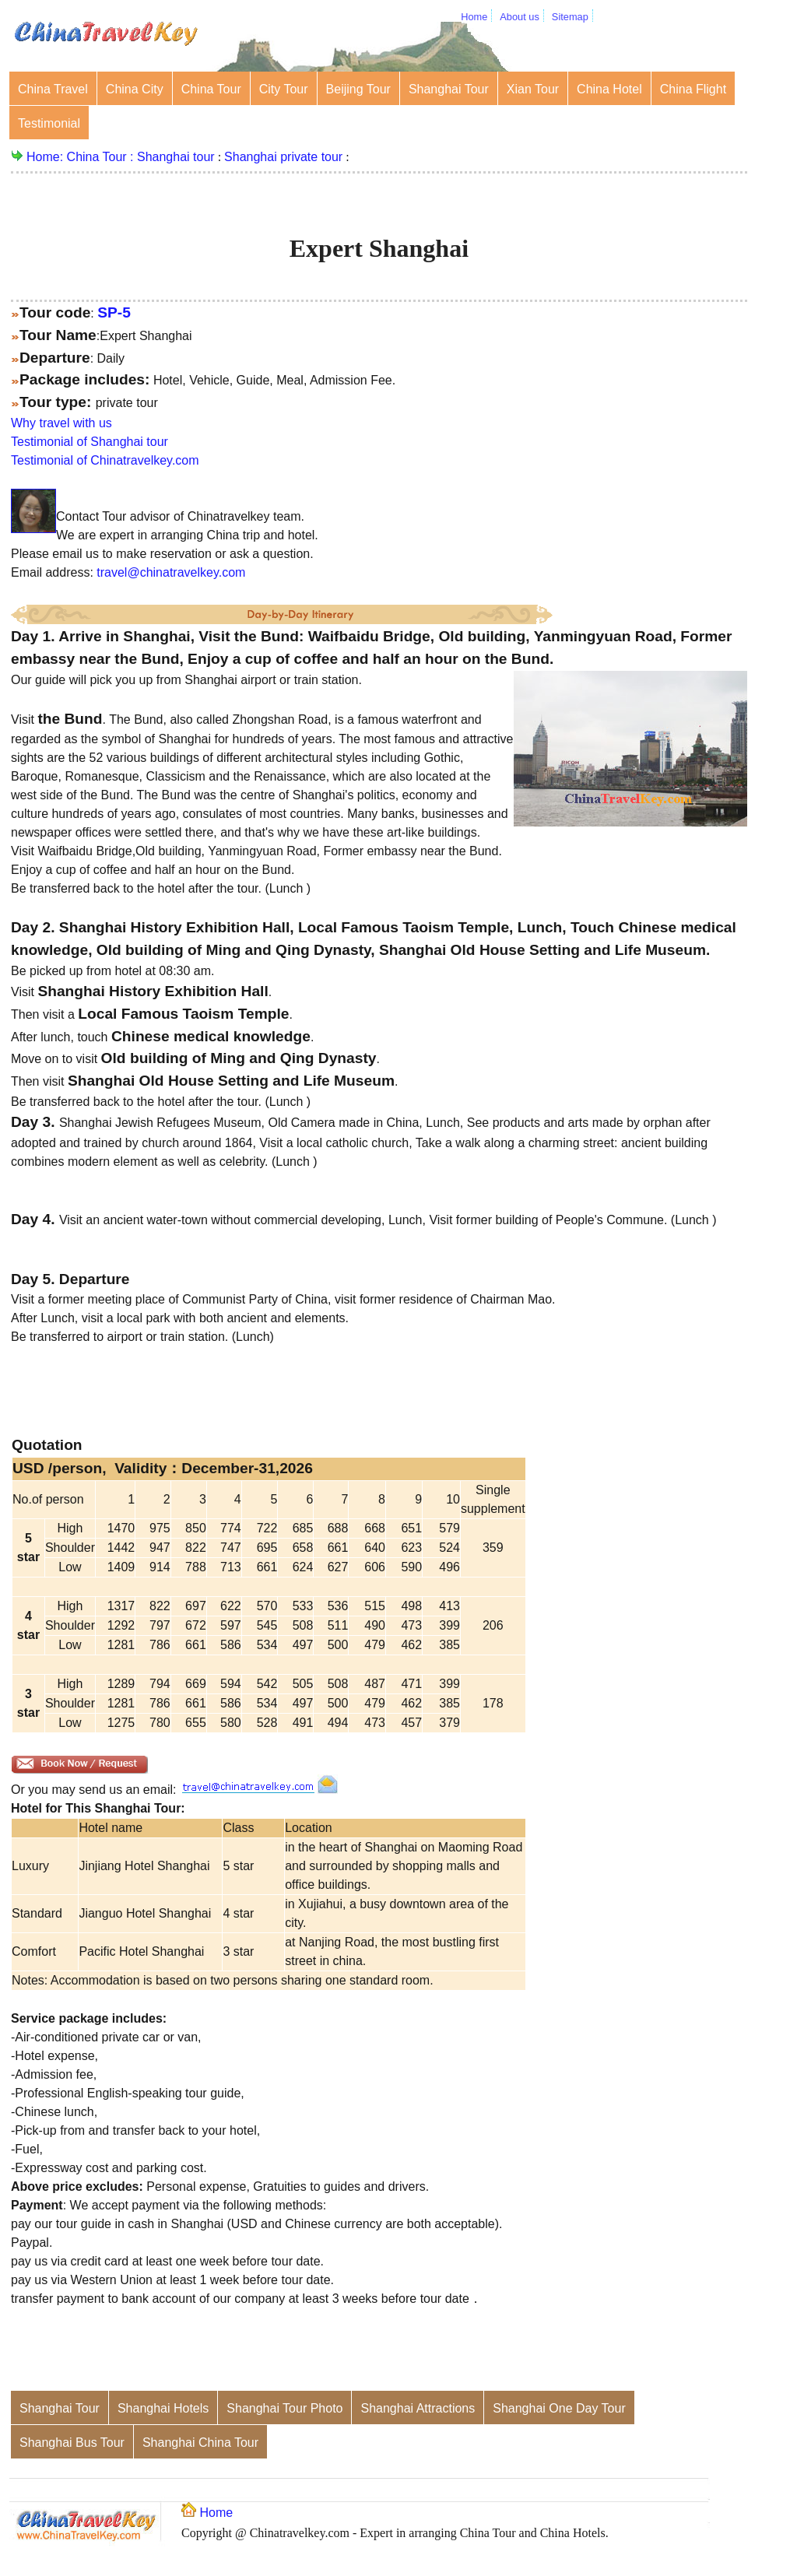  What do you see at coordinates (171, 572) in the screenshot?
I see `travel@chinatravelkey.com` at bounding box center [171, 572].